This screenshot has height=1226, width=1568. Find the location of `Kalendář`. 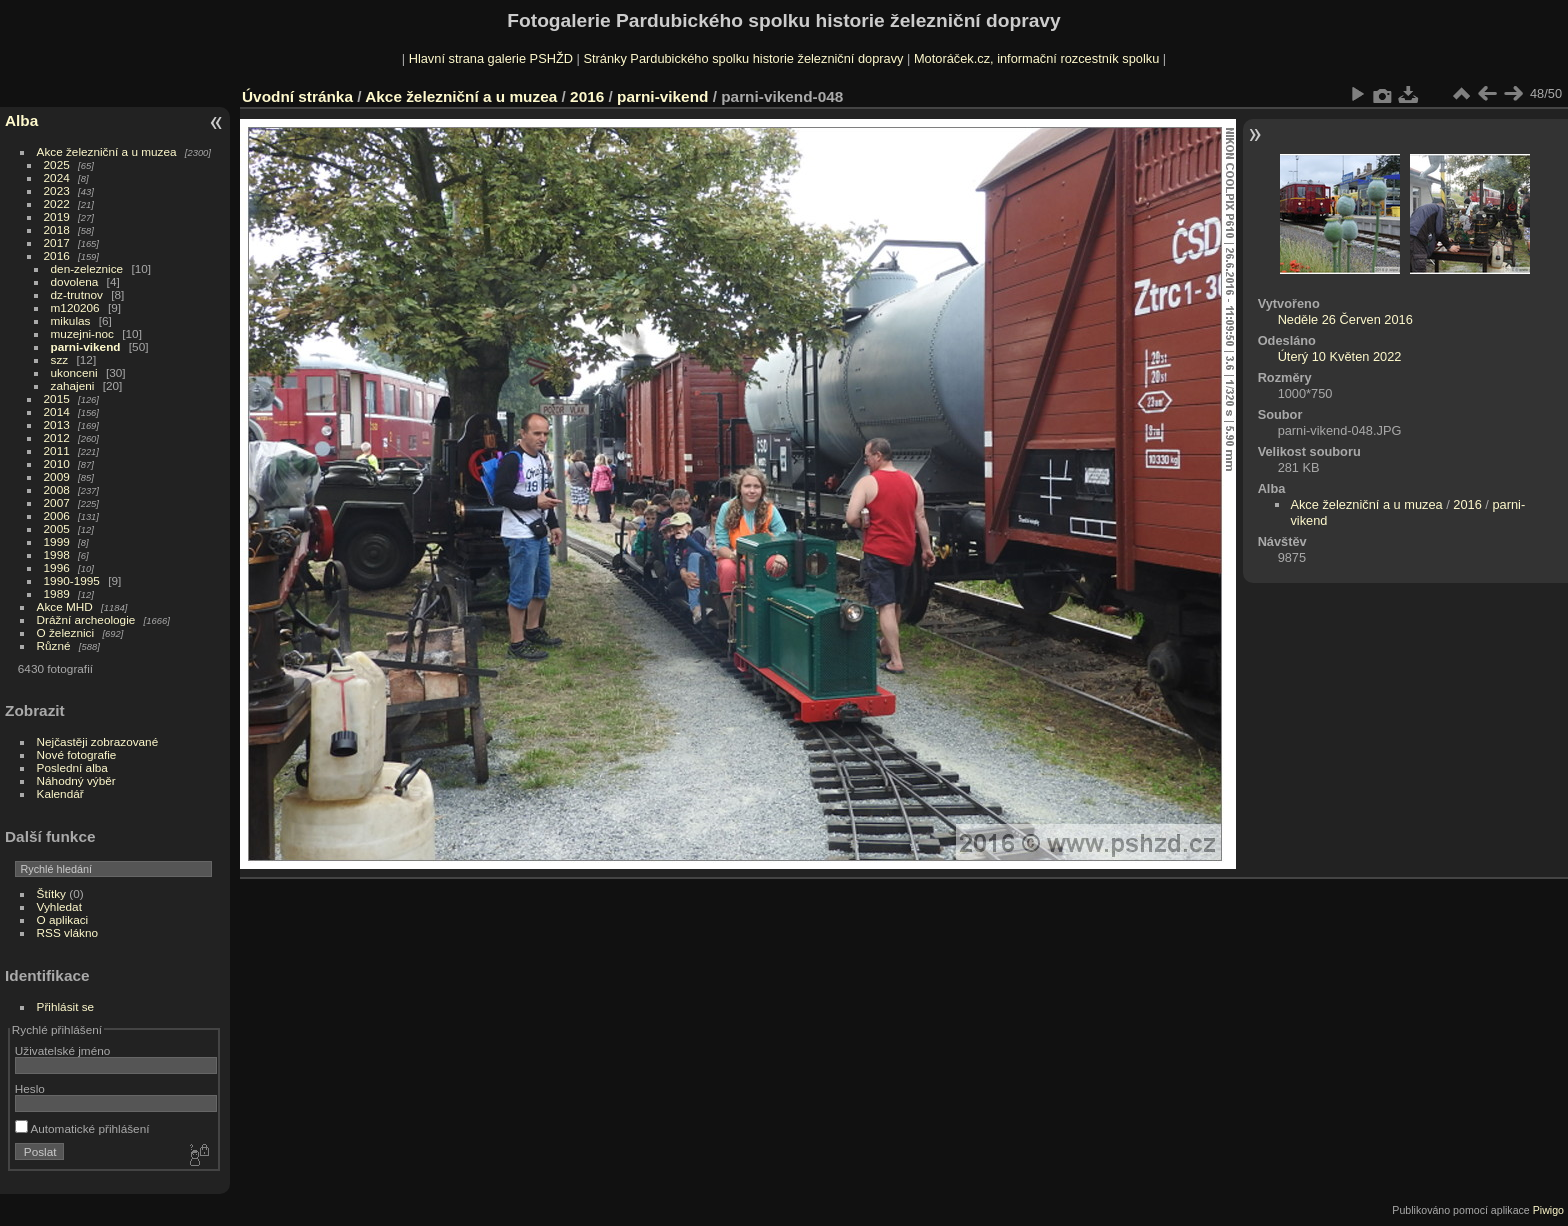

Kalendář is located at coordinates (60, 793).